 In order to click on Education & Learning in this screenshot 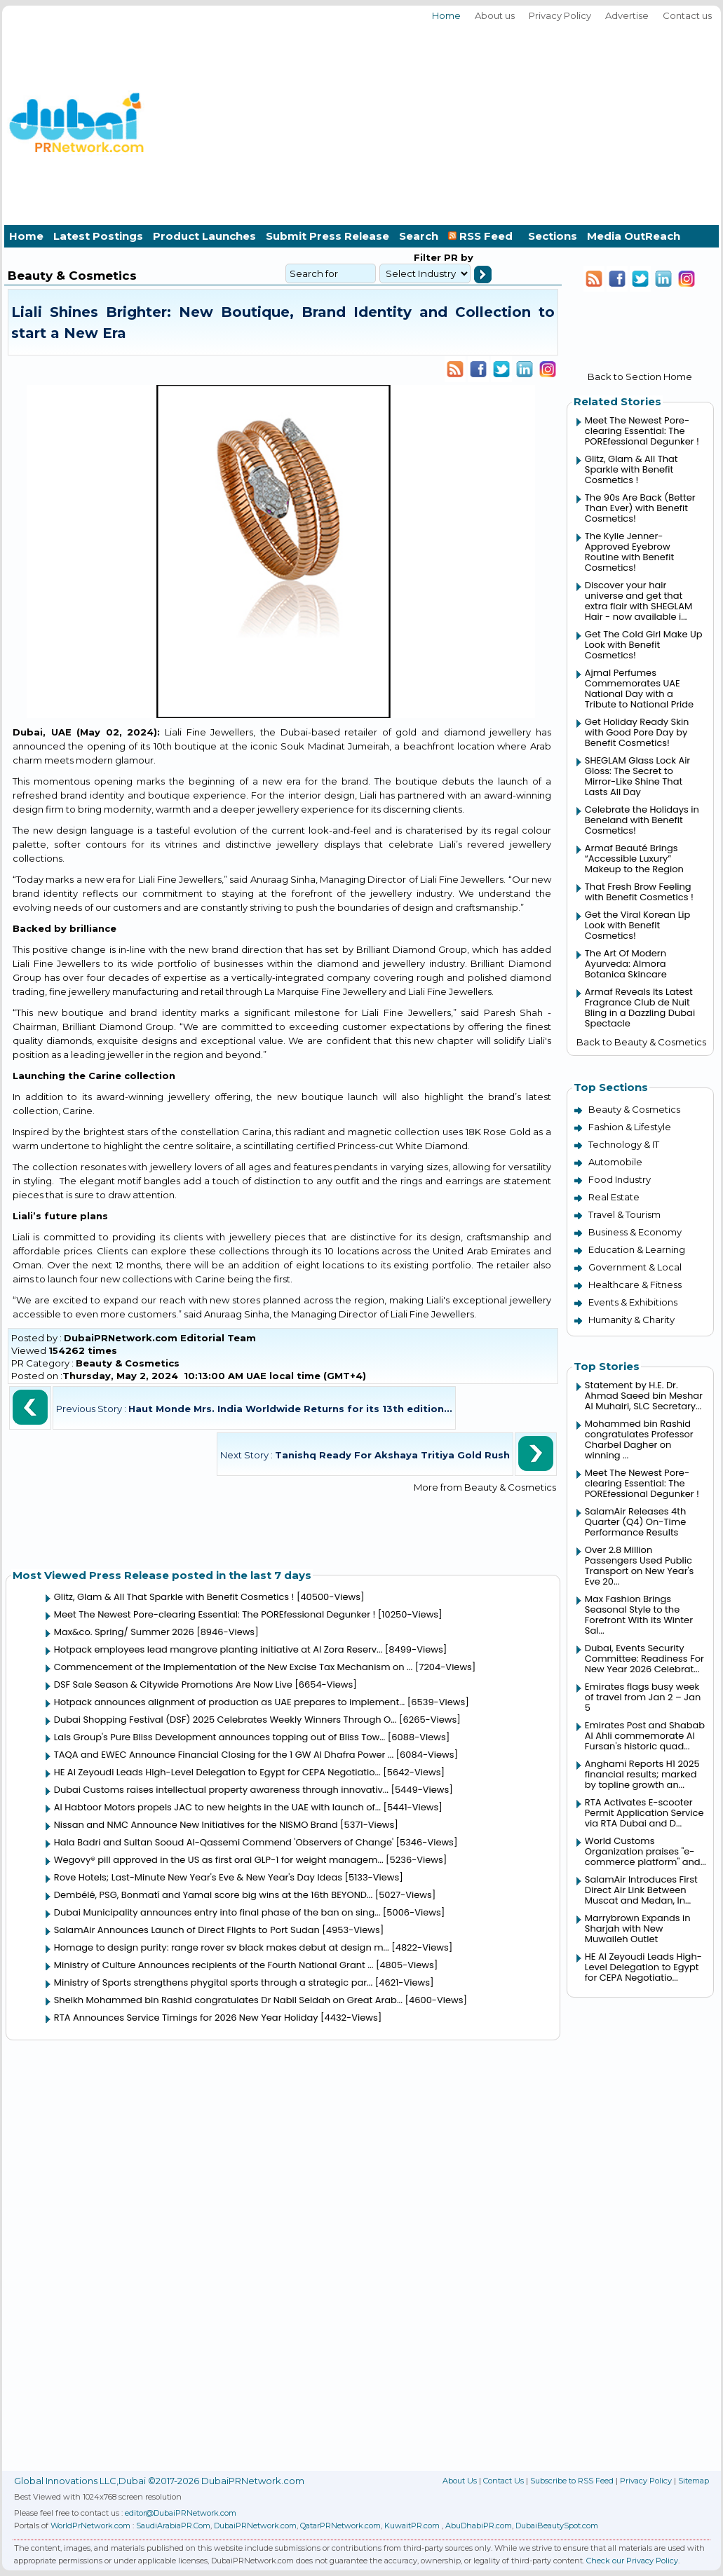, I will do `click(636, 1249)`.